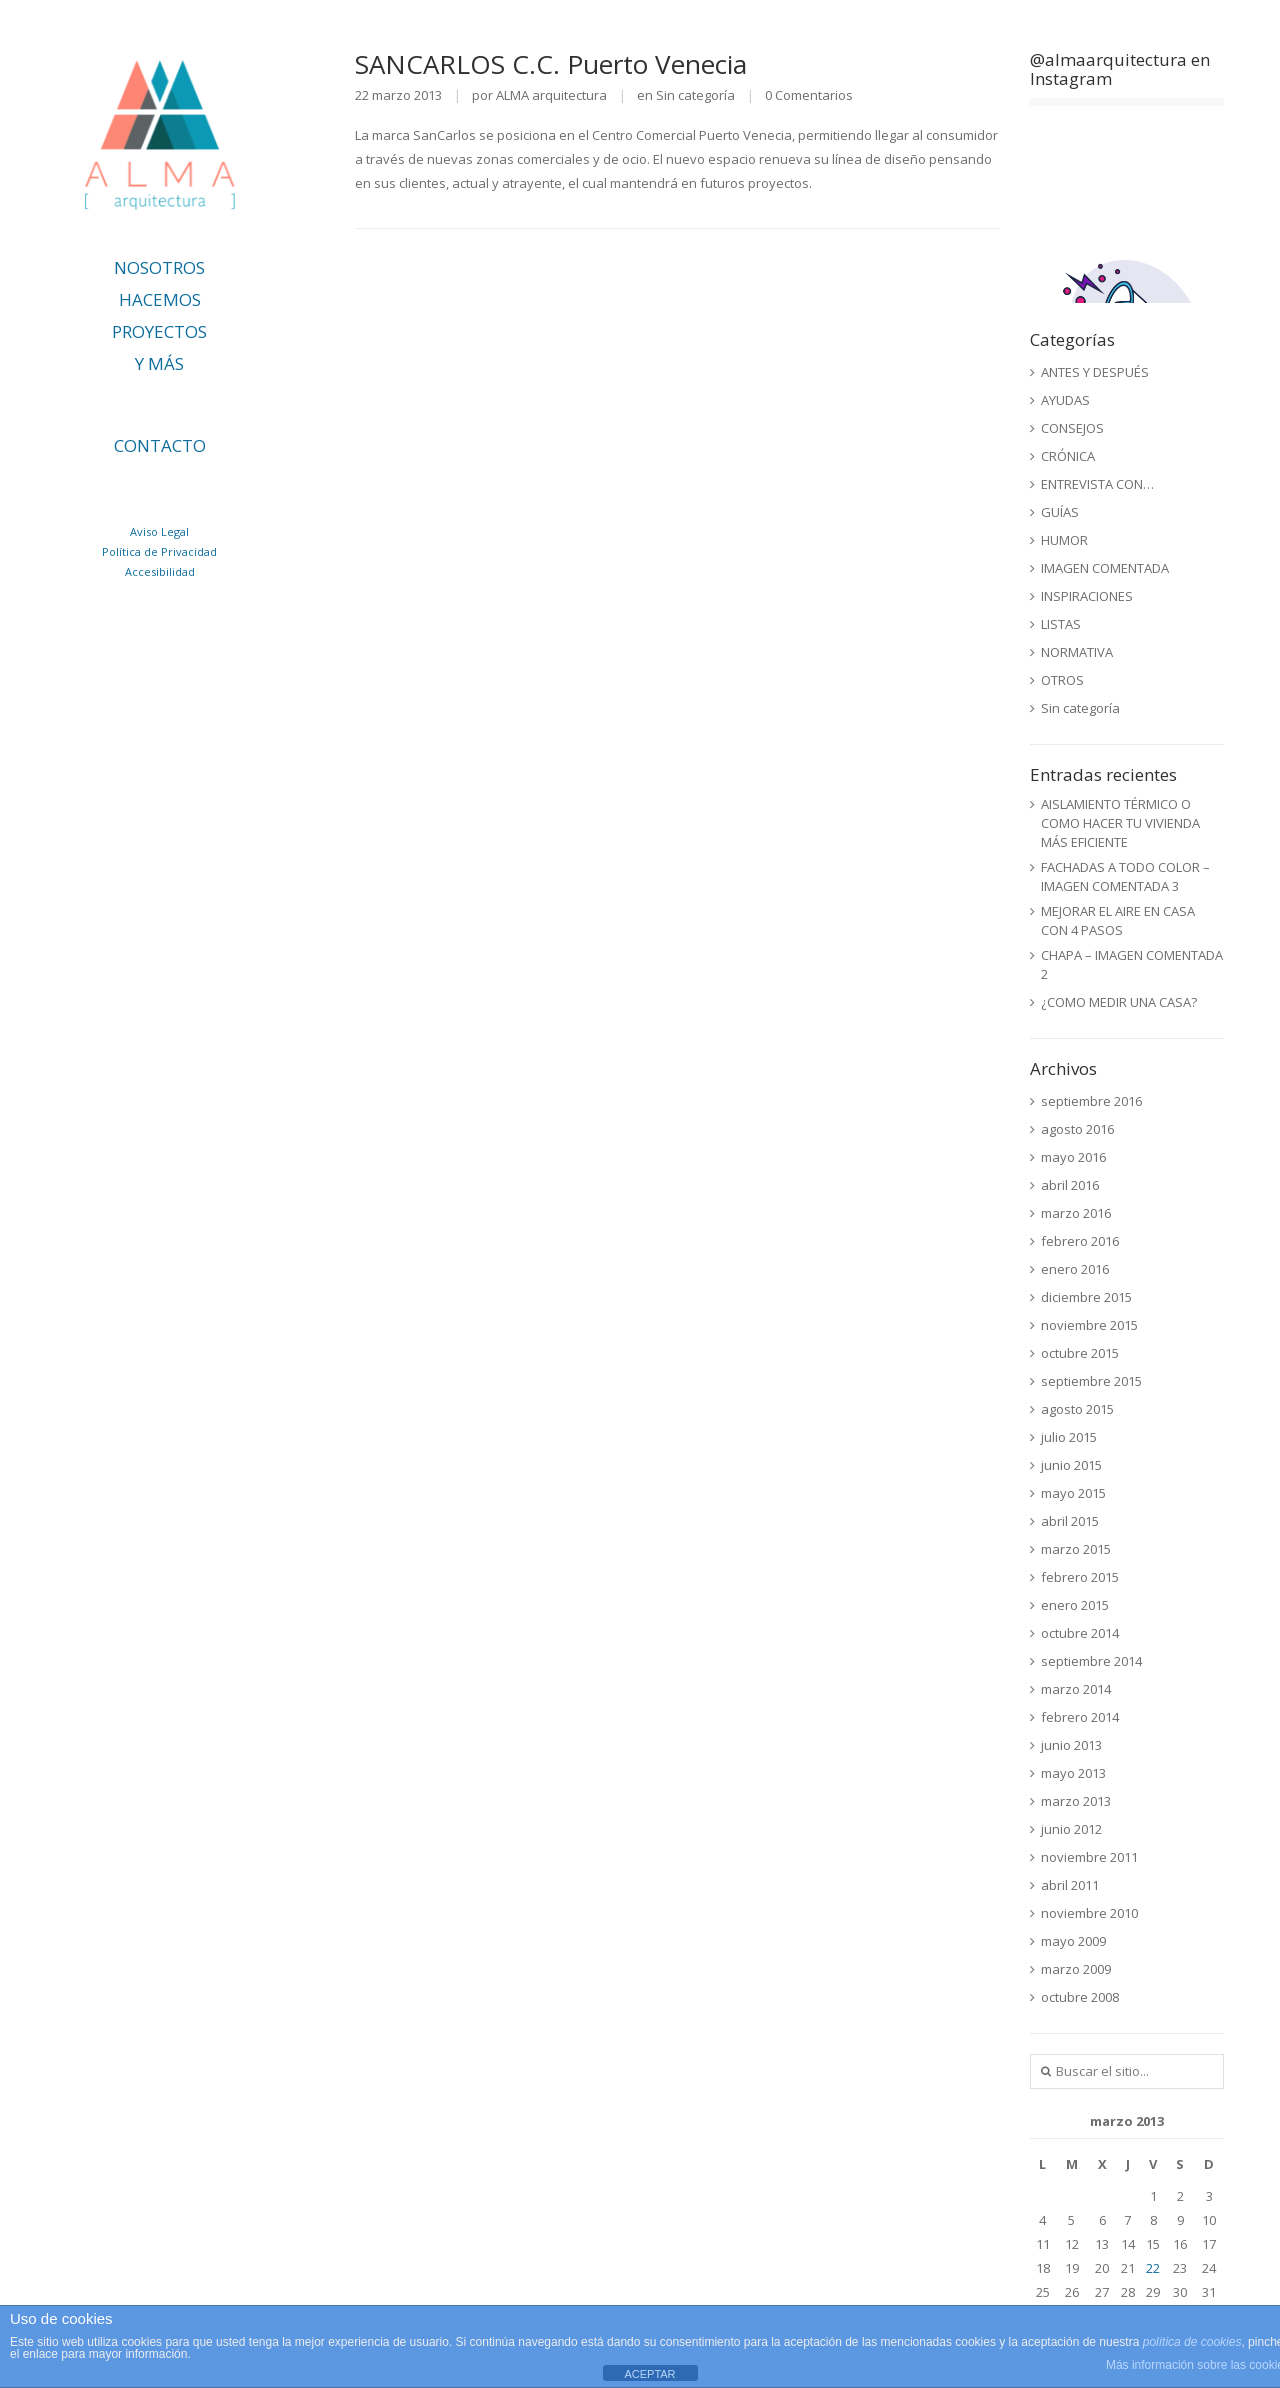  Describe the element at coordinates (1075, 1269) in the screenshot. I see `enero 2016` at that location.